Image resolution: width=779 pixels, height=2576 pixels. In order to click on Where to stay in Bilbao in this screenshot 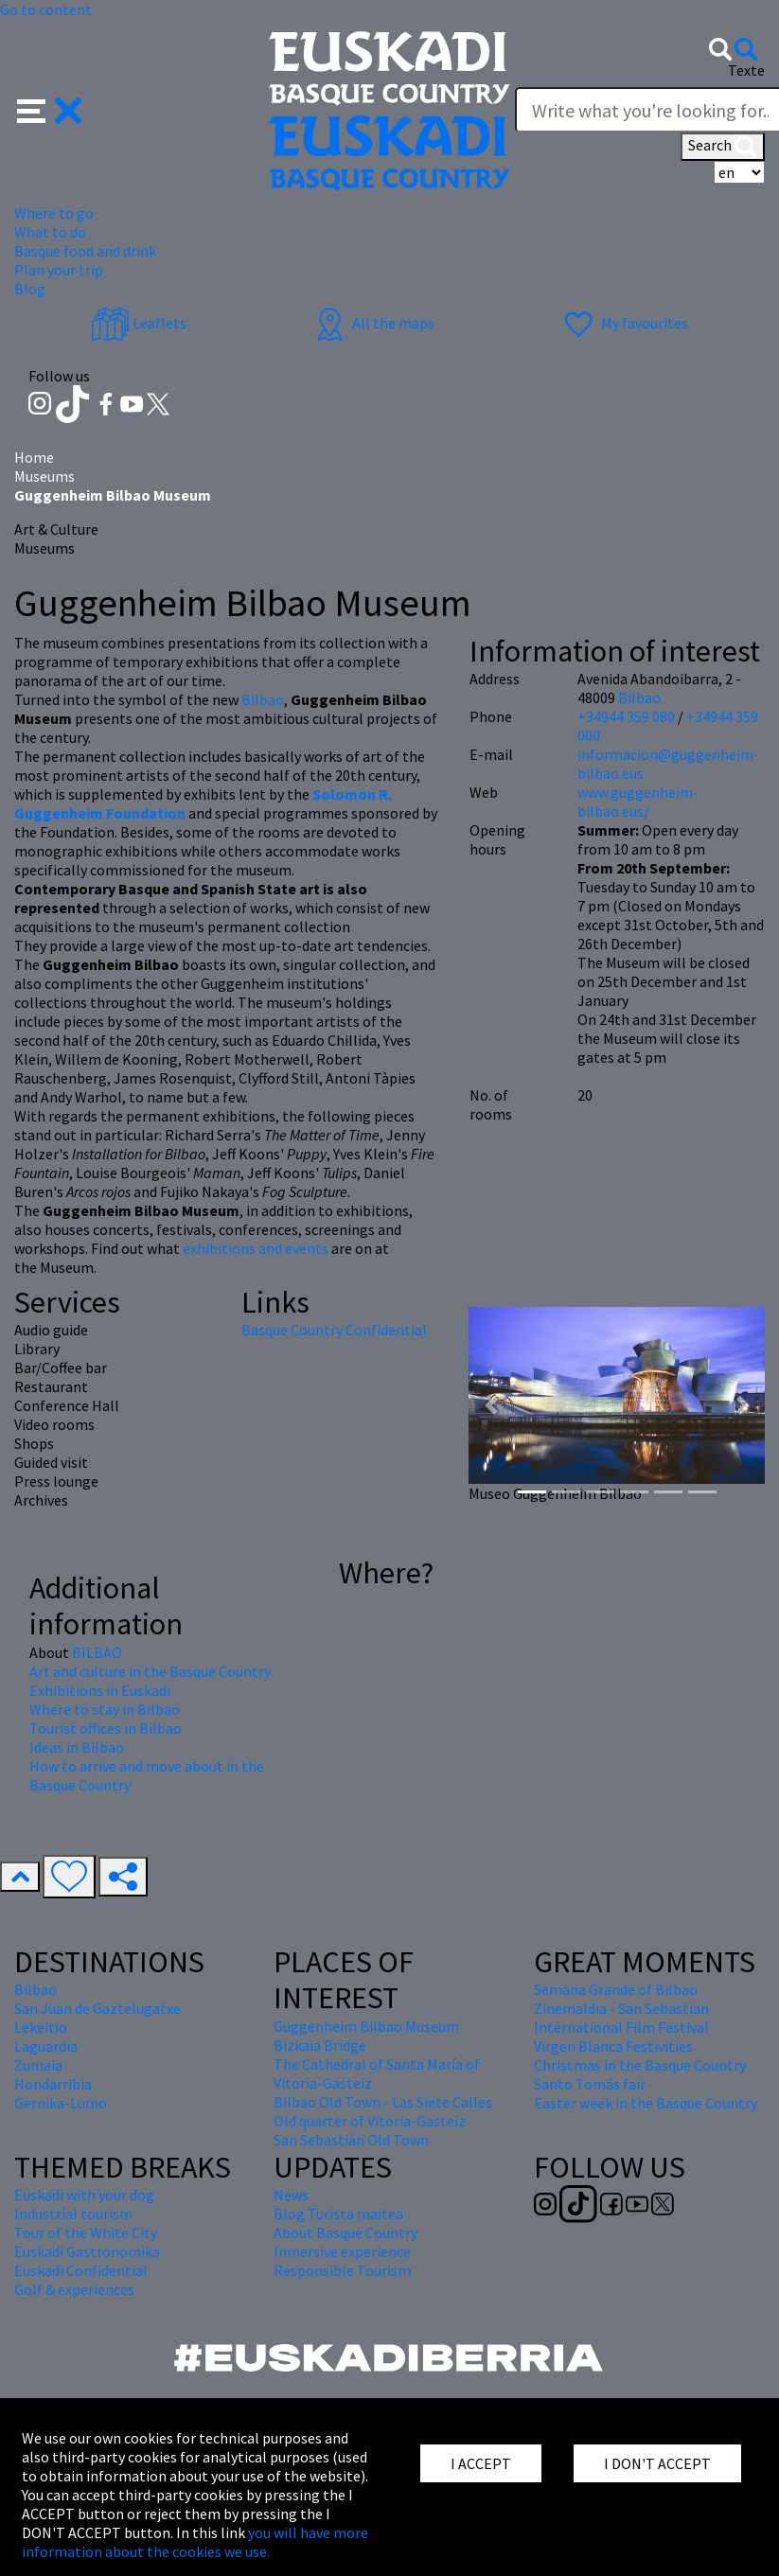, I will do `click(104, 1709)`.